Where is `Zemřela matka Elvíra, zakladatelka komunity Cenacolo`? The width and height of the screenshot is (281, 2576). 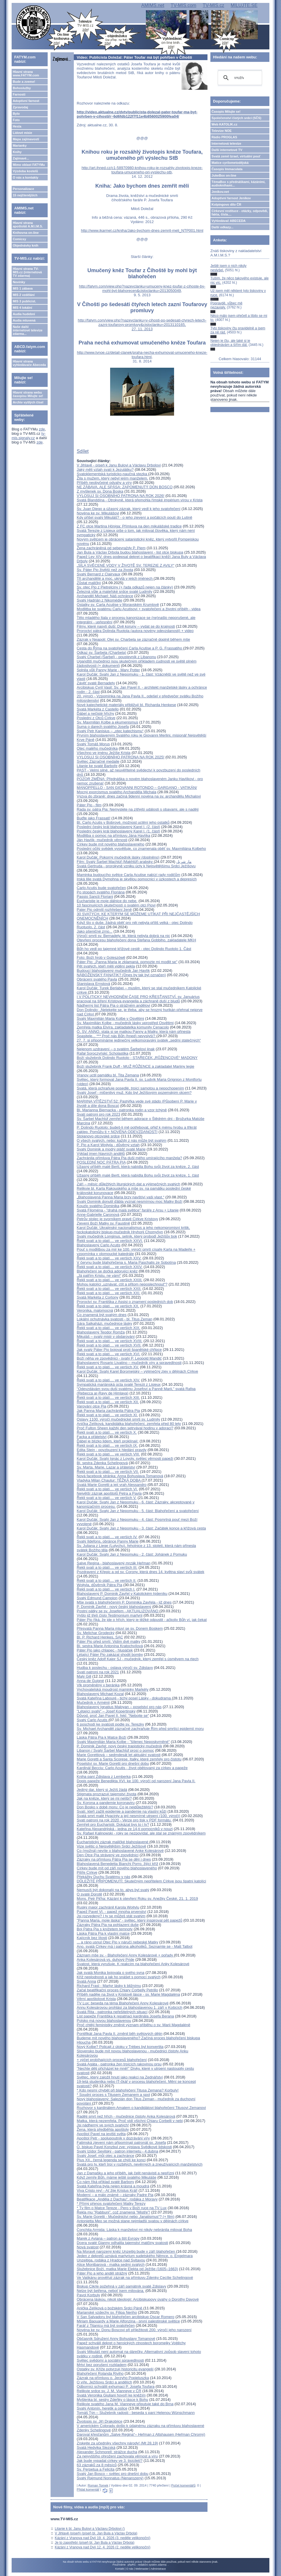
Zemřela matka Elvíra, zakladatelka komunity Cenacolo is located at coordinates (123, 1027).